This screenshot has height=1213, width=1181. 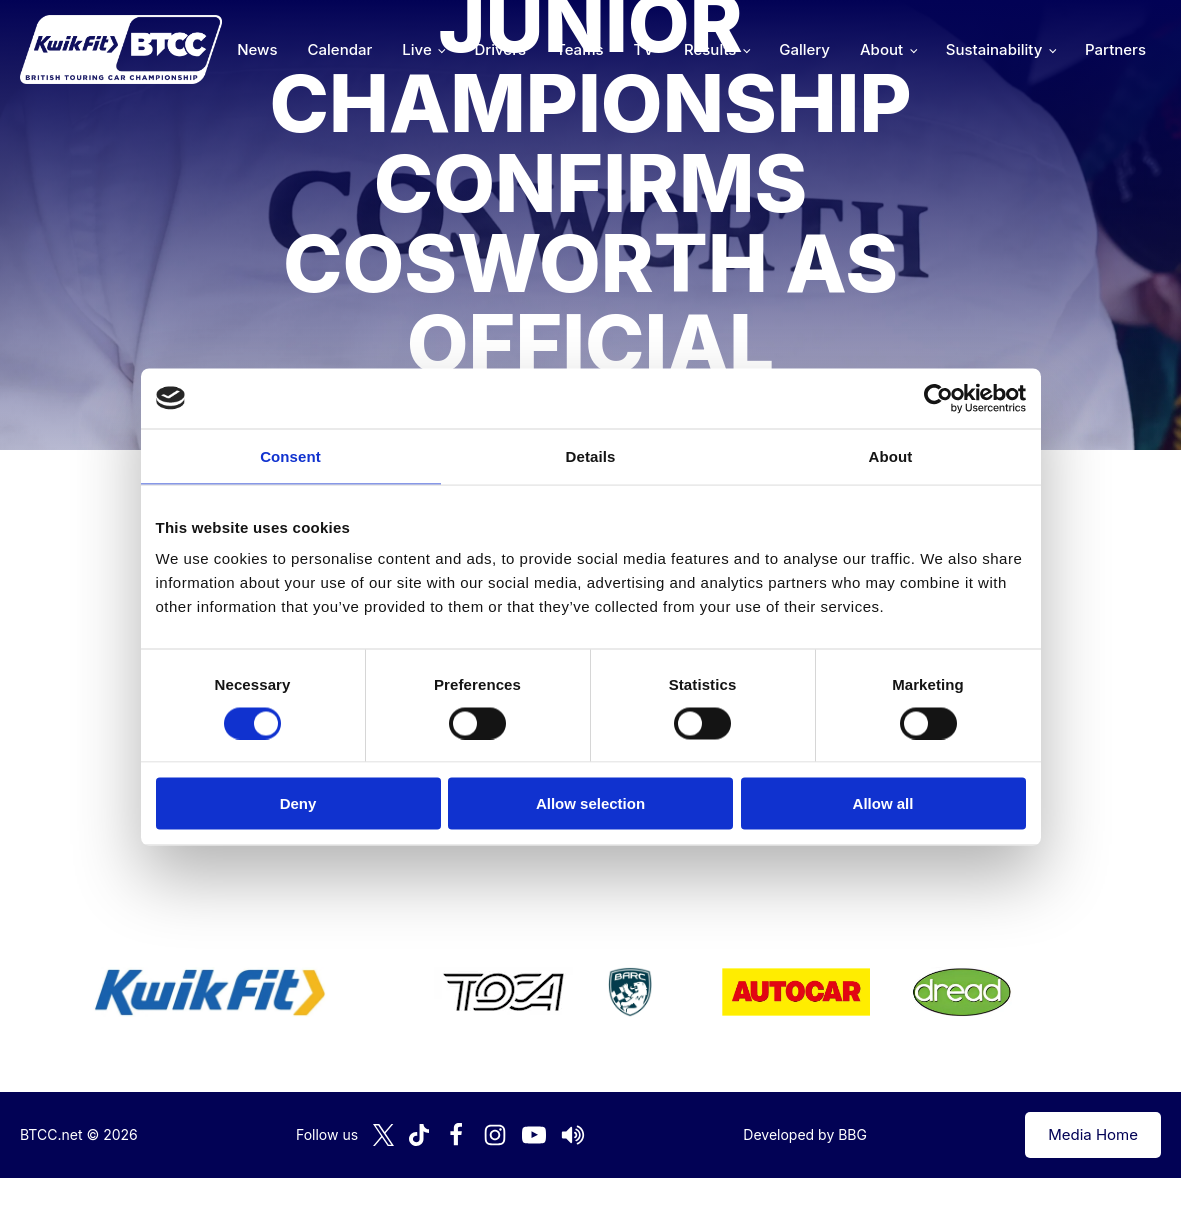 What do you see at coordinates (1093, 1134) in the screenshot?
I see `Media Home` at bounding box center [1093, 1134].